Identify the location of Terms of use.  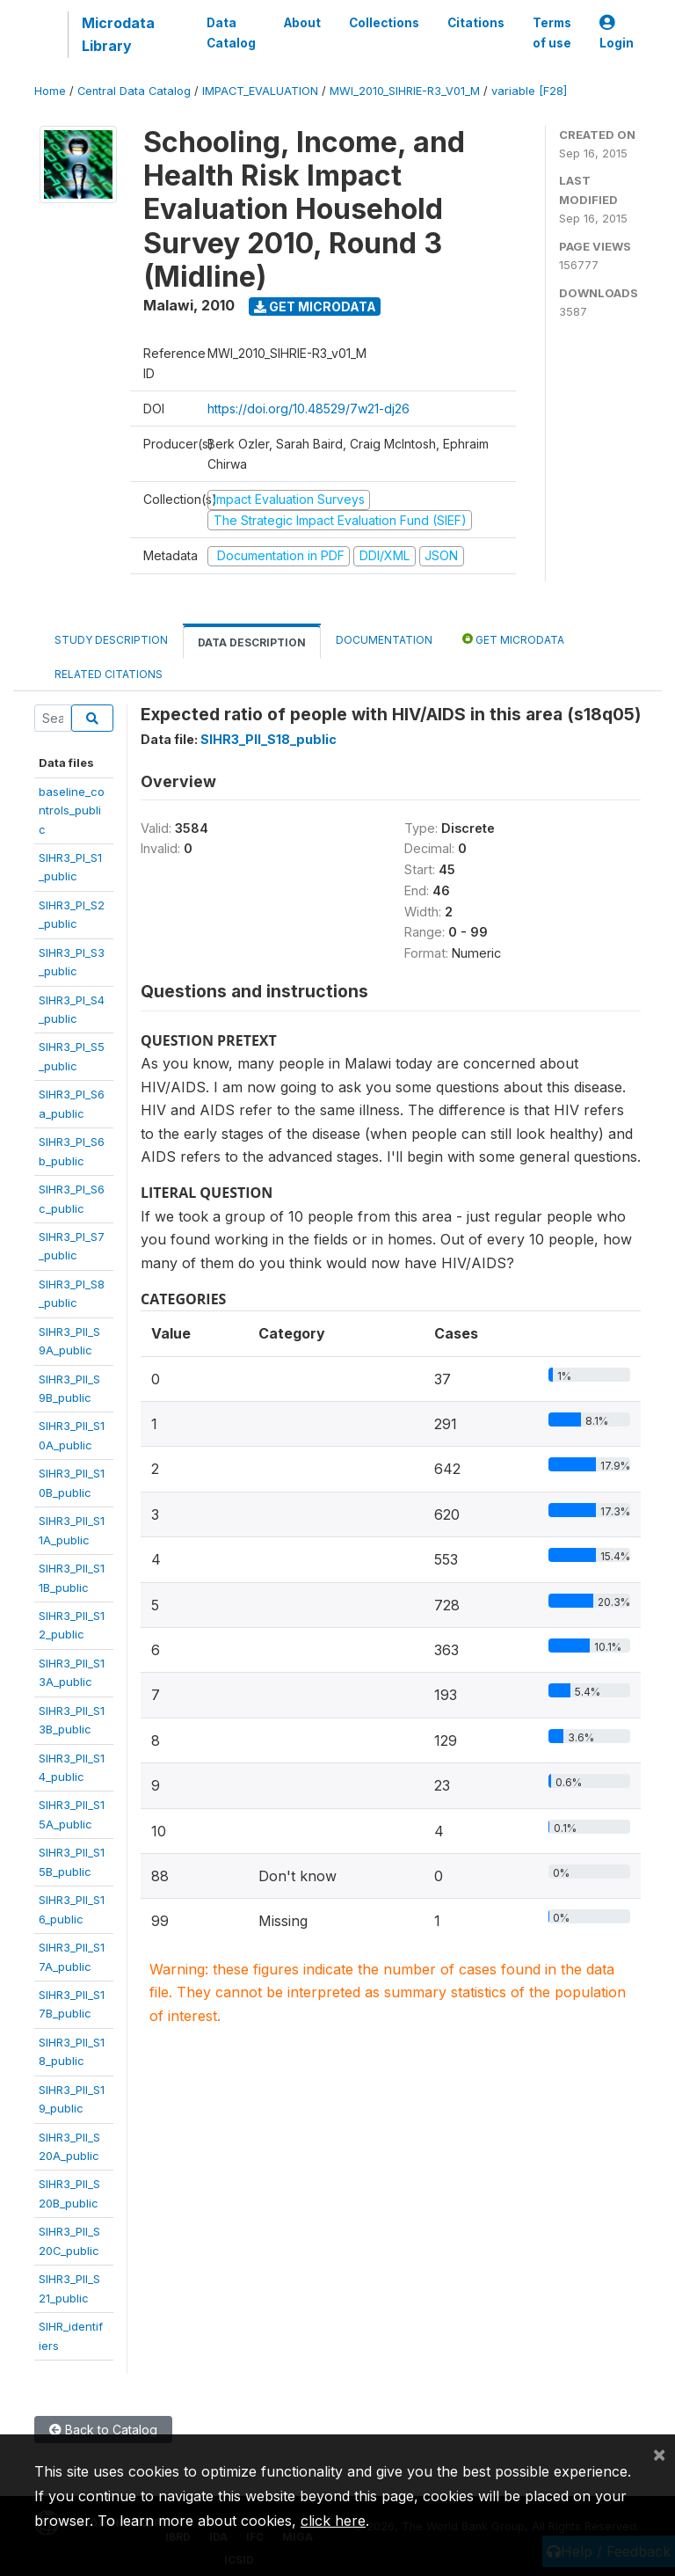
(552, 32).